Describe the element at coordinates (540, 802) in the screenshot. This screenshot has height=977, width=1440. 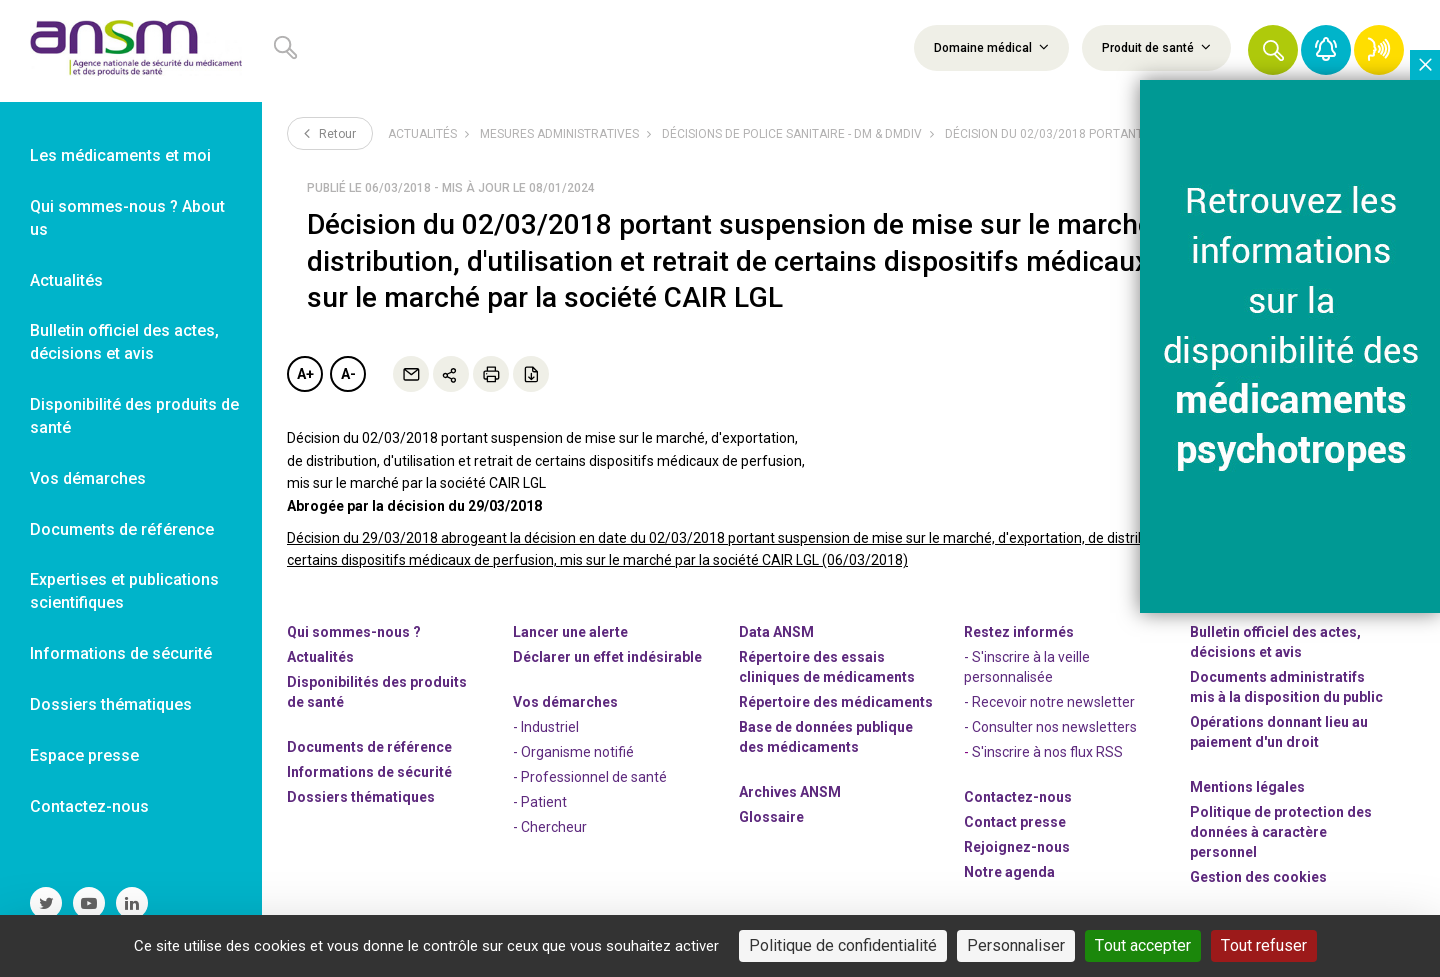
I see `- Patient` at that location.